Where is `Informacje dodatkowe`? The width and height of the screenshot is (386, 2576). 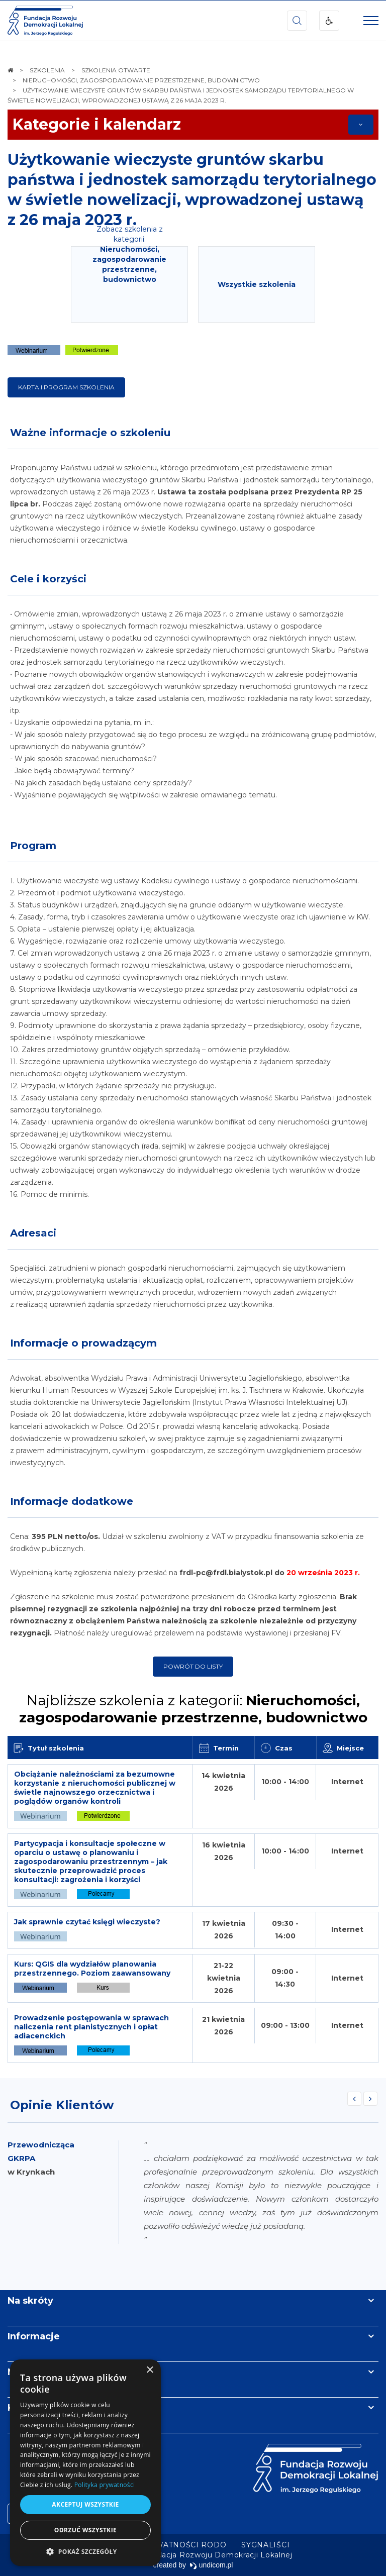 Informacje dodatkowe is located at coordinates (71, 1501).